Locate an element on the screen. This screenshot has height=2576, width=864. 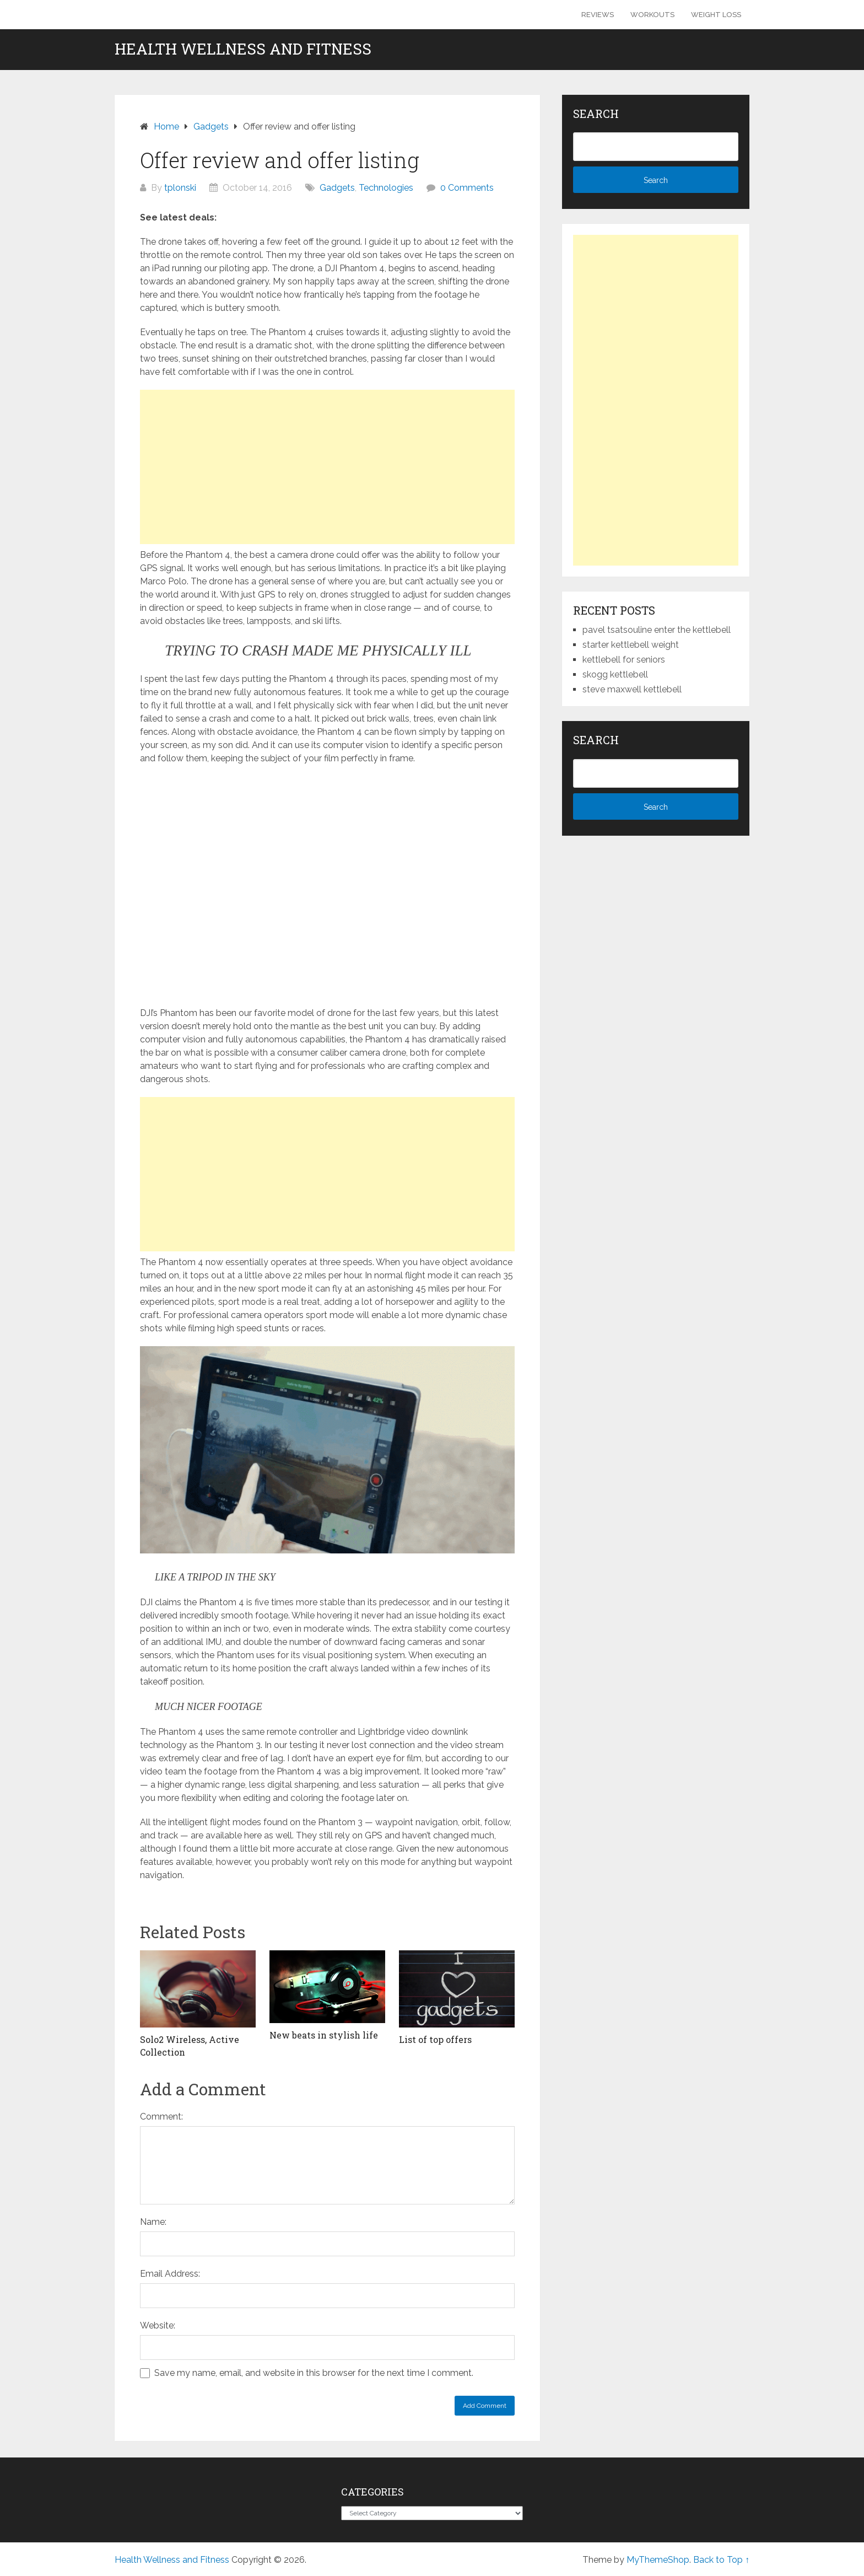
kettlebell for seniors is located at coordinates (623, 659).